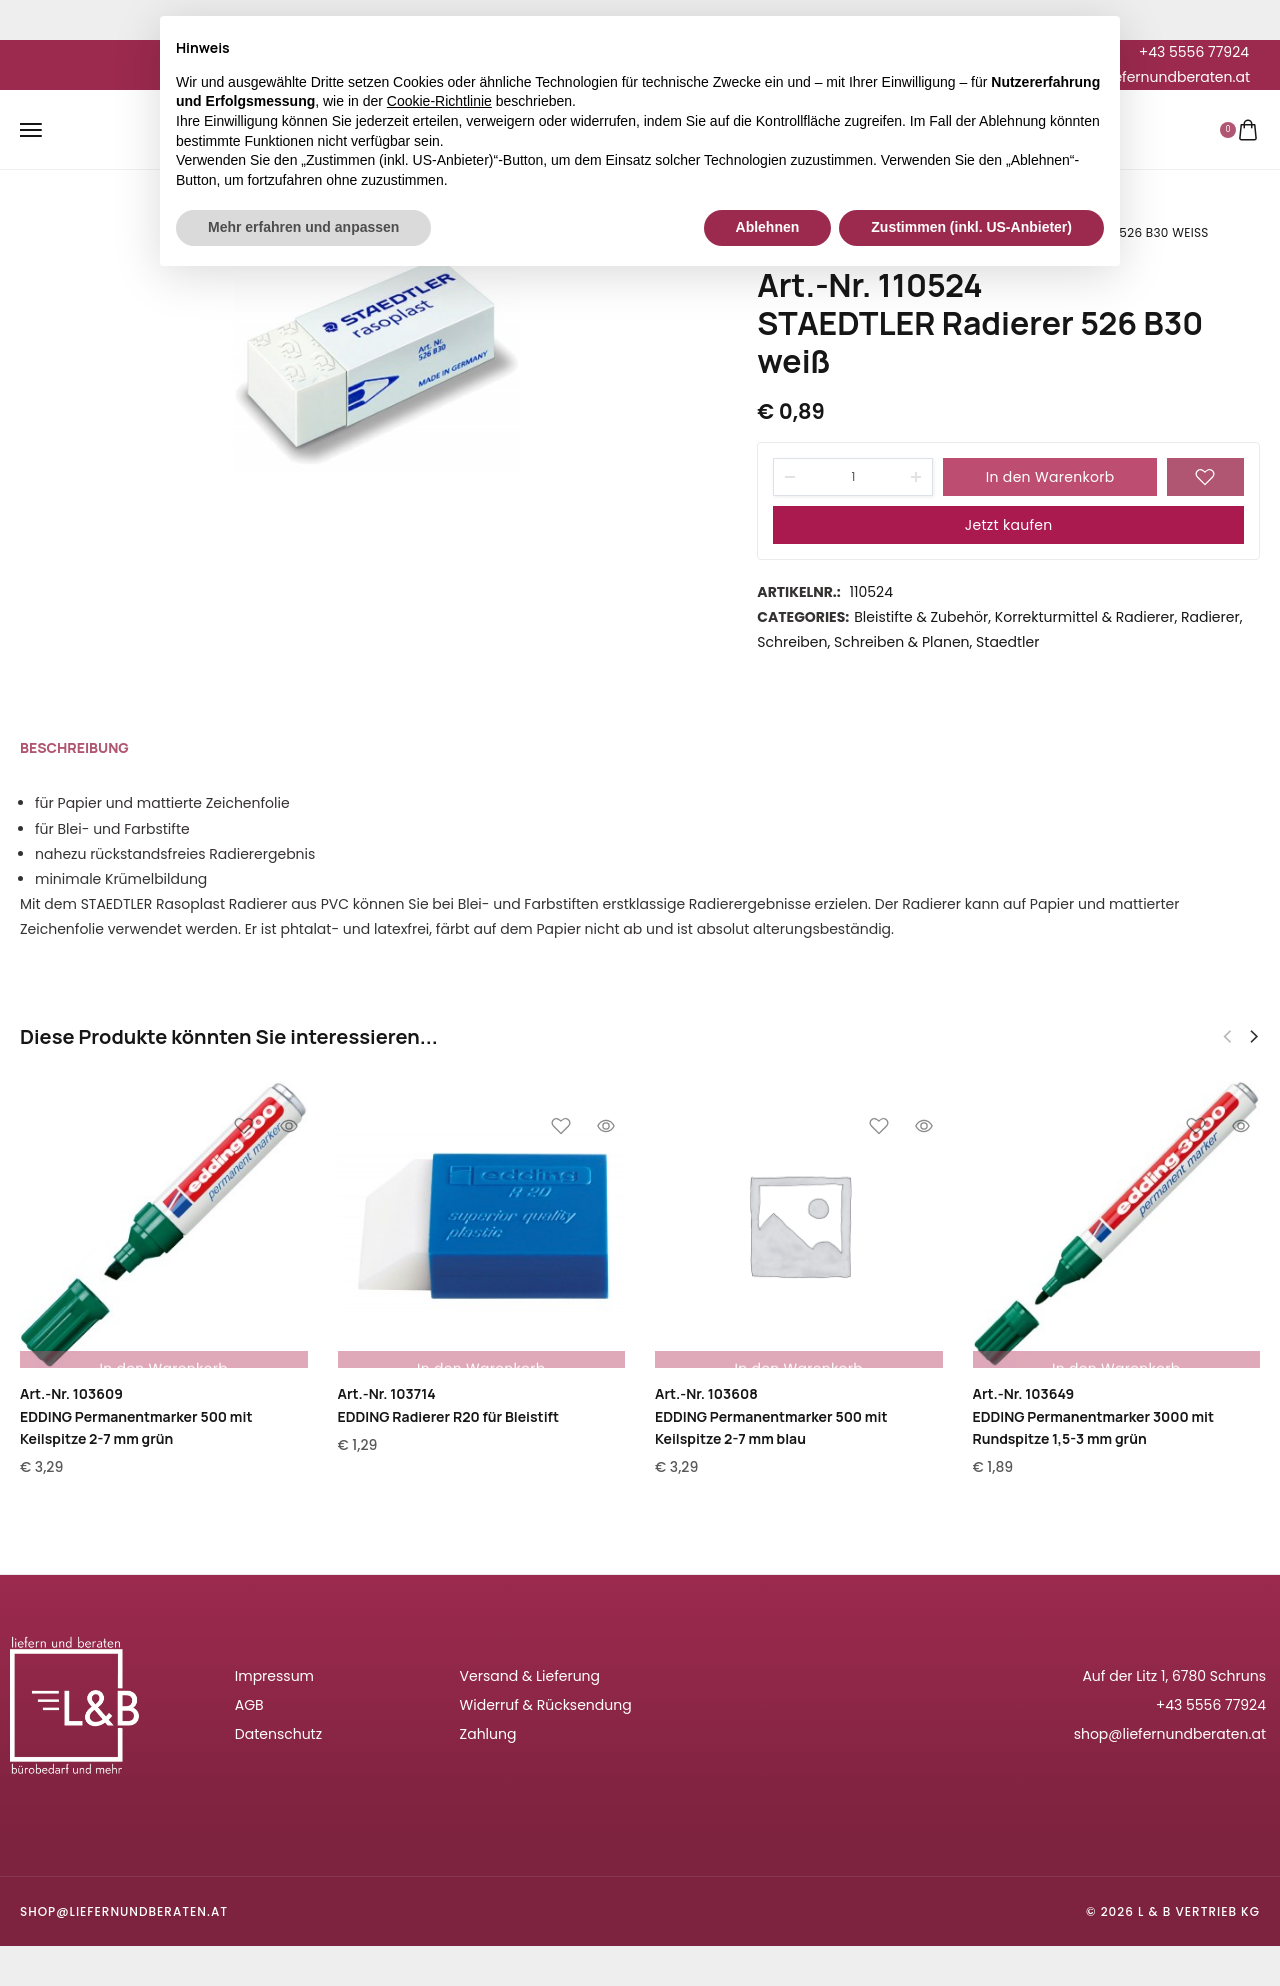  Describe the element at coordinates (771, 1416) in the screenshot. I see `Art.-Nr. 103608EDDING Permanentmarker 500 mit Keilspitze 2-7 mm blau` at that location.